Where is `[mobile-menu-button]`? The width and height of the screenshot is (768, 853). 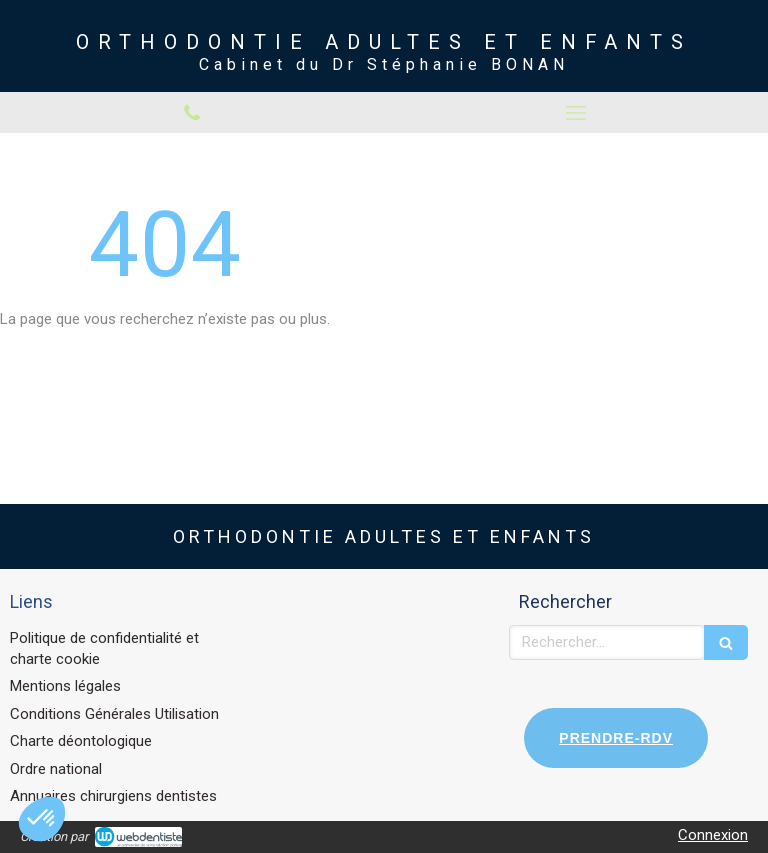
[mobile-menu-button] is located at coordinates (576, 113).